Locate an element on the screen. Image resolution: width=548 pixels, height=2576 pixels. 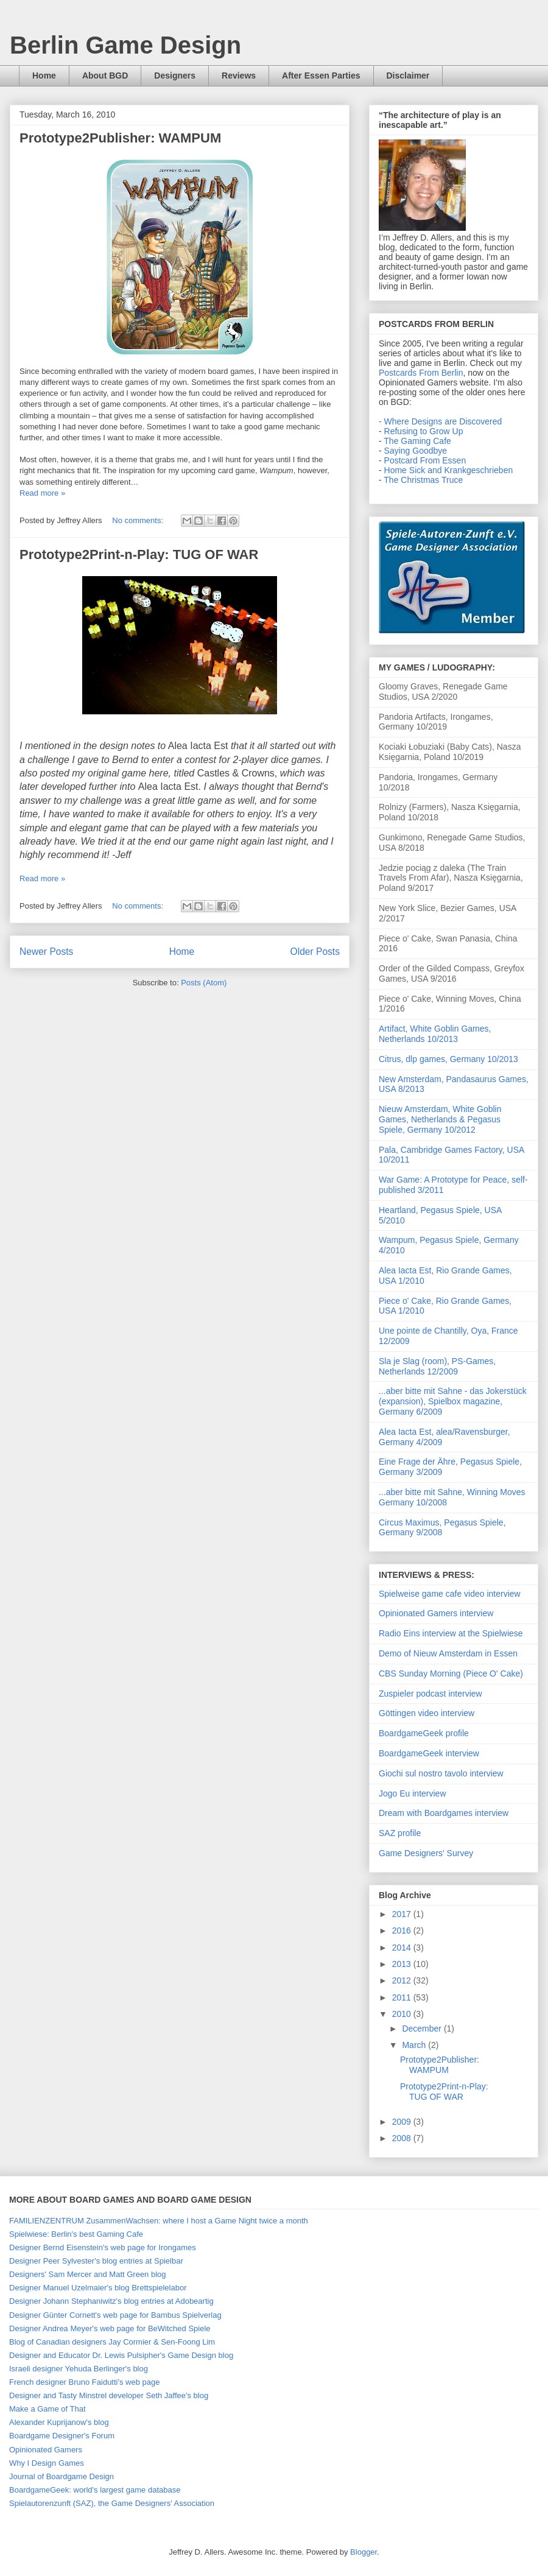
Game Designers' Survey is located at coordinates (426, 1853).